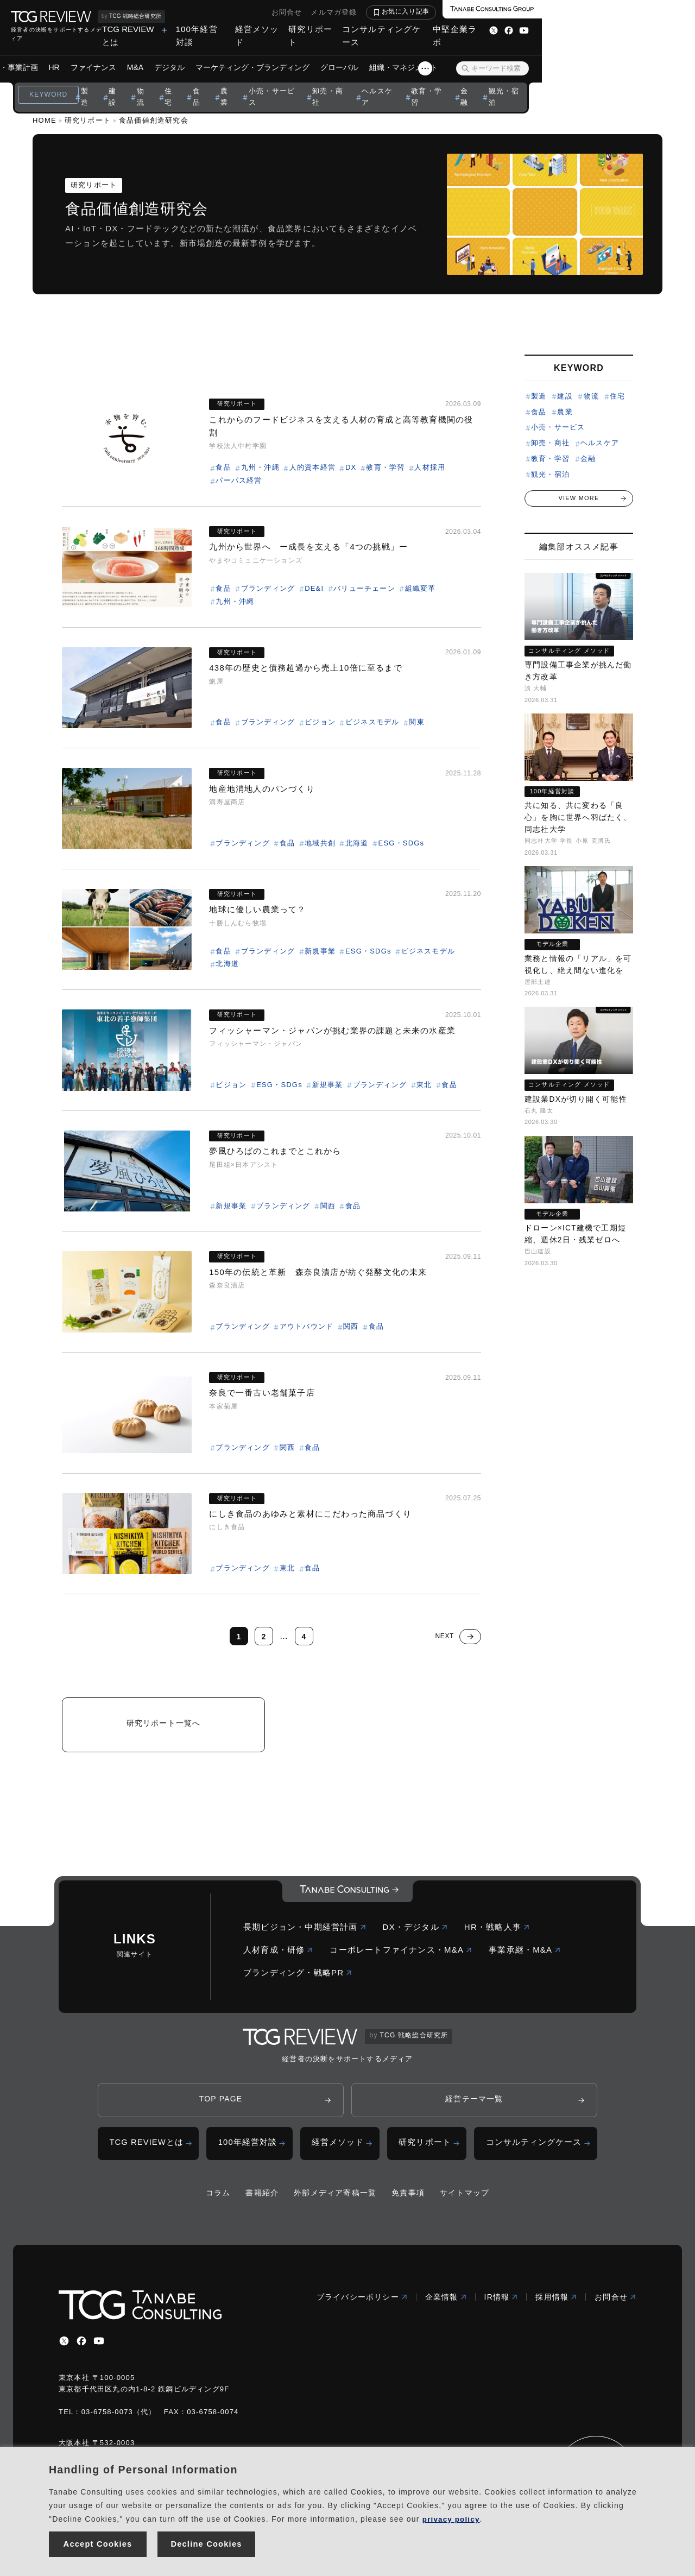 This screenshot has height=2576, width=695. I want to click on 100年経営対談, so click(312, 29).